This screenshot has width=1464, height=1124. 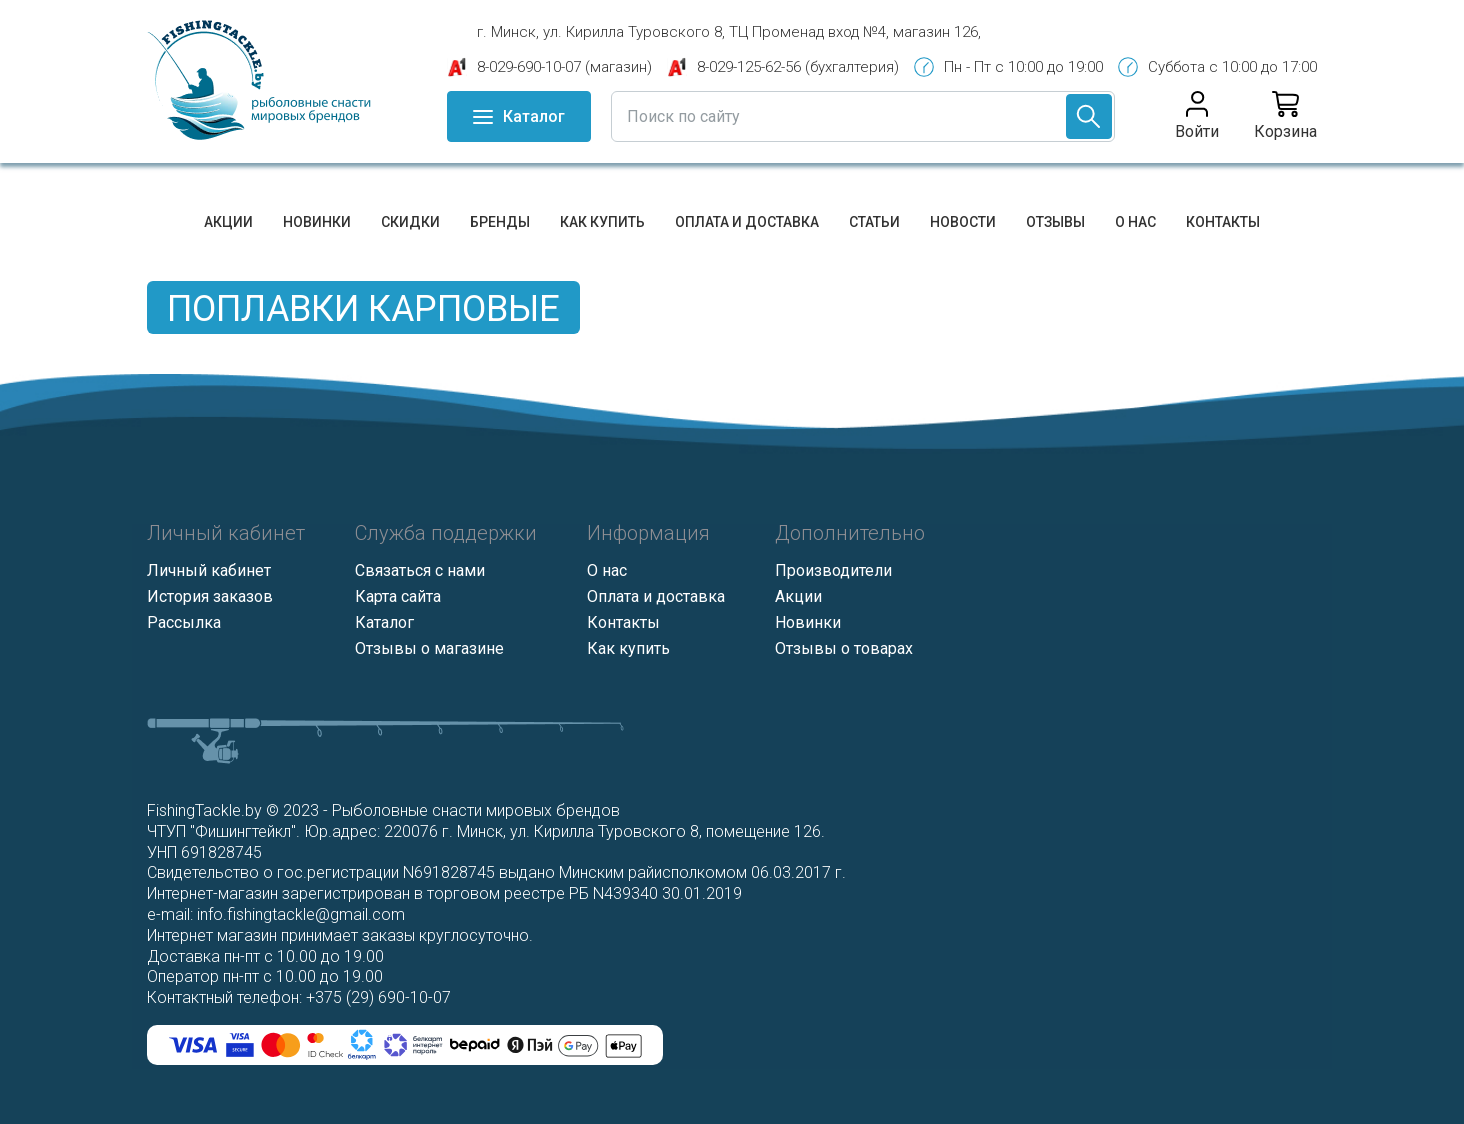 What do you see at coordinates (210, 596) in the screenshot?
I see `История заказов` at bounding box center [210, 596].